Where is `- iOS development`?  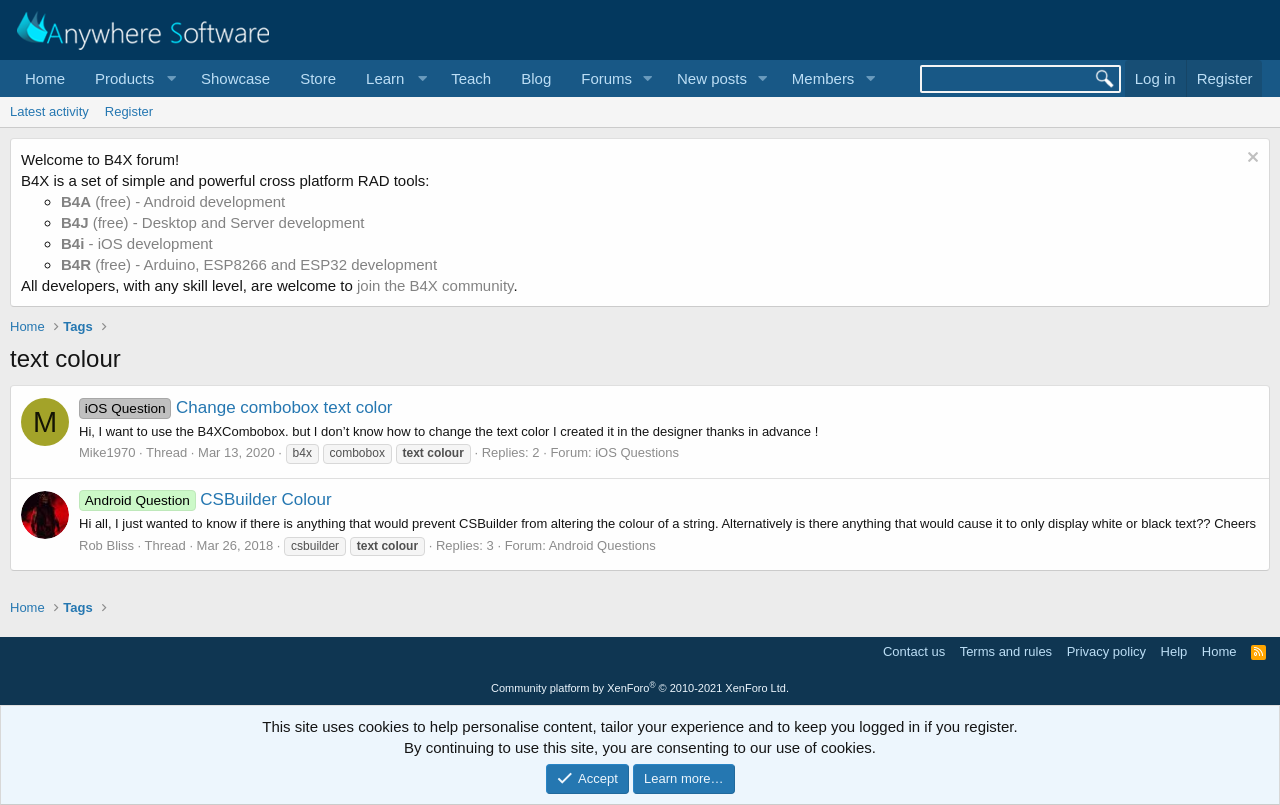
- iOS development is located at coordinates (137, 243).